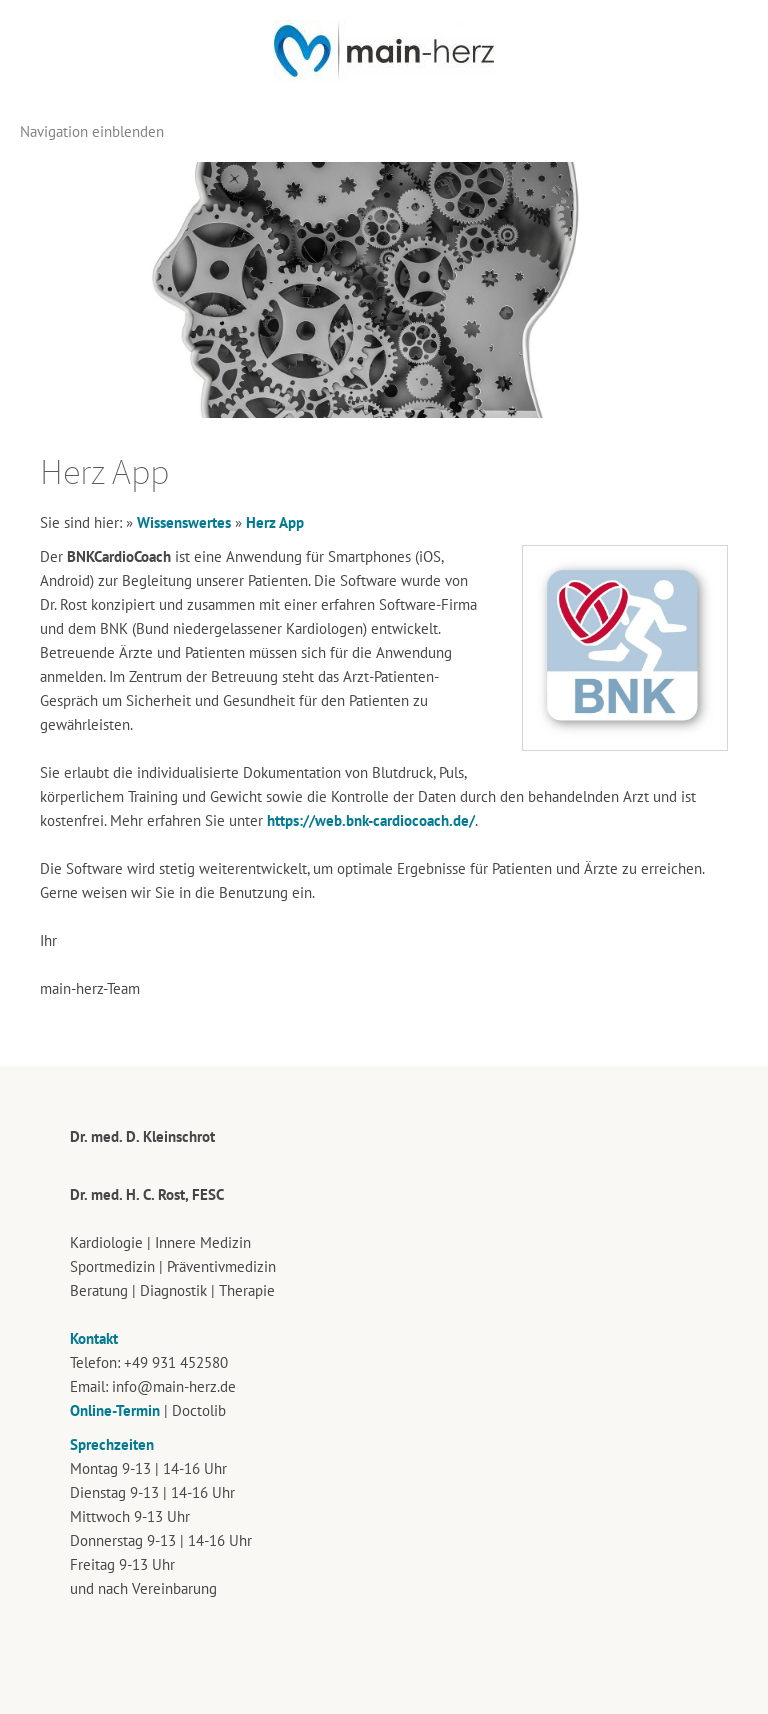 Image resolution: width=768 pixels, height=1714 pixels. What do you see at coordinates (371, 820) in the screenshot?
I see `https://web.bnk-cardiocoach.de/` at bounding box center [371, 820].